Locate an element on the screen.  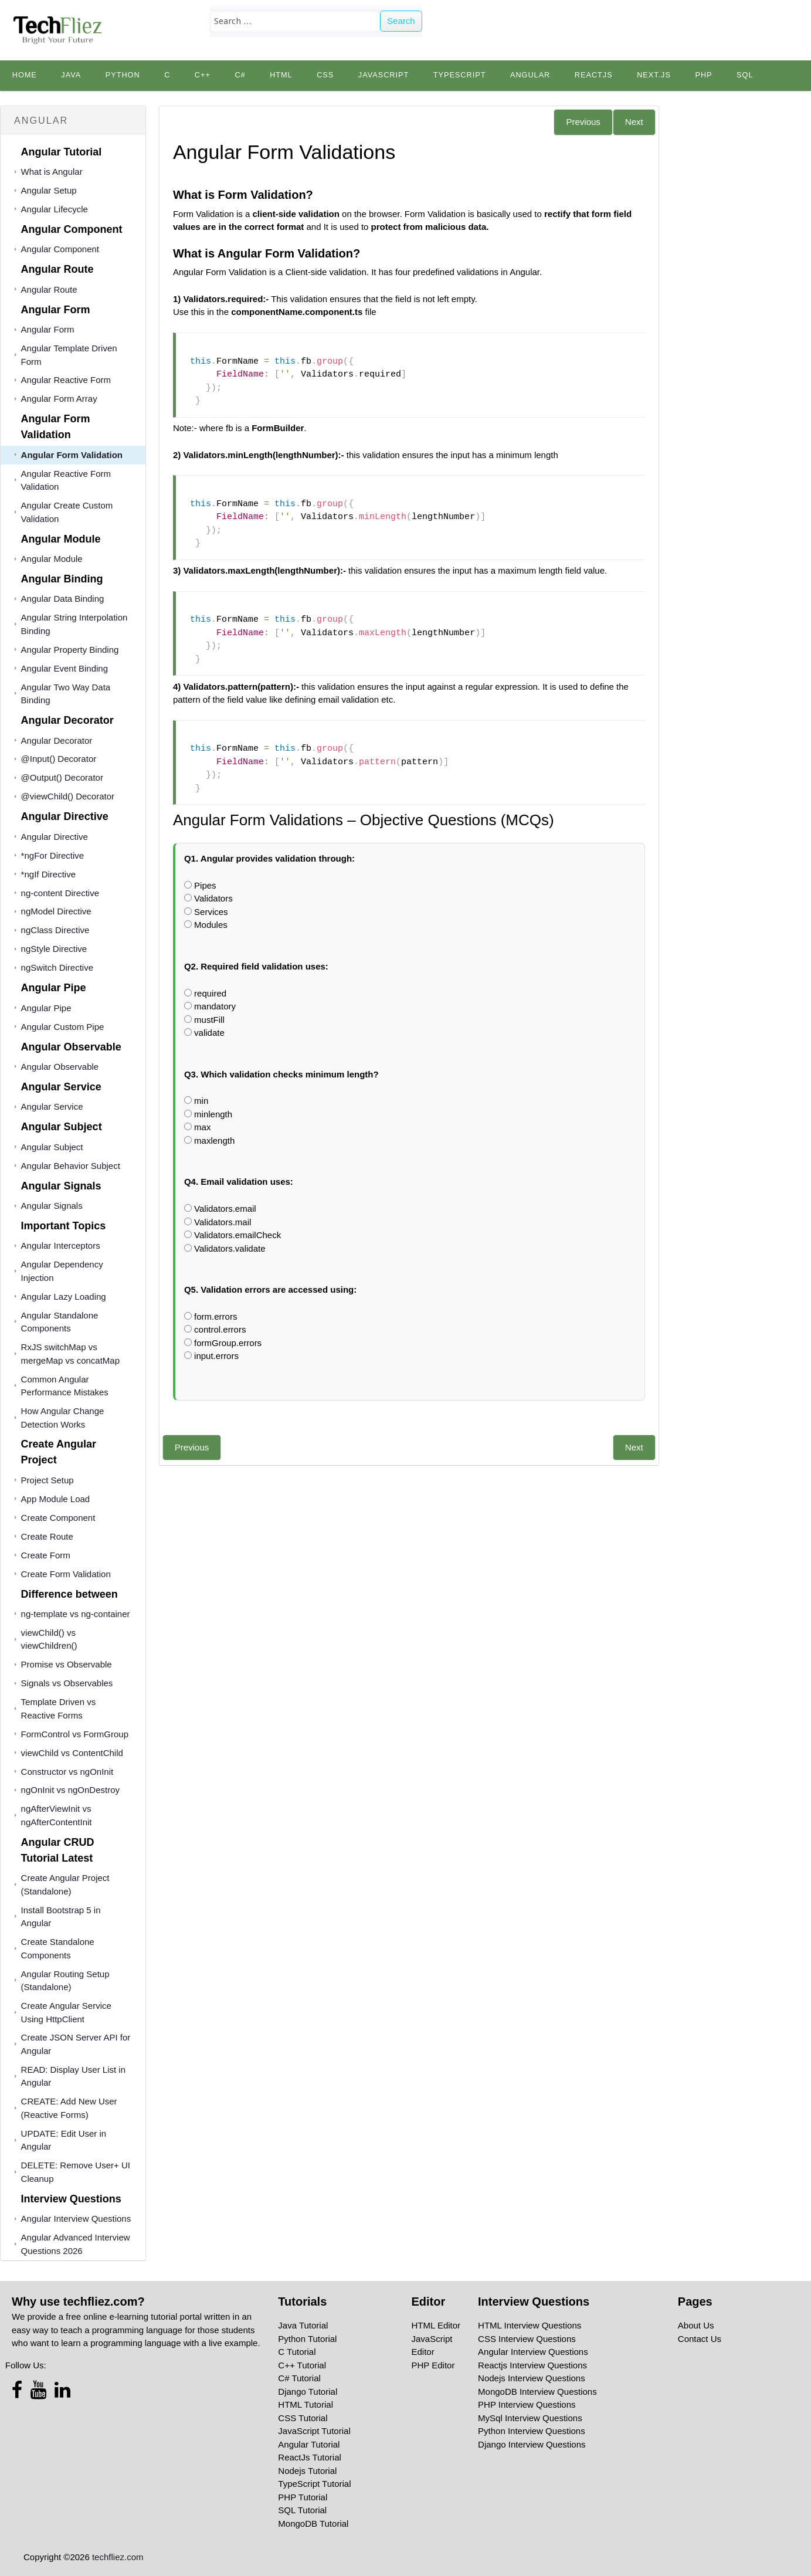
Java Tutorial is located at coordinates (303, 2325).